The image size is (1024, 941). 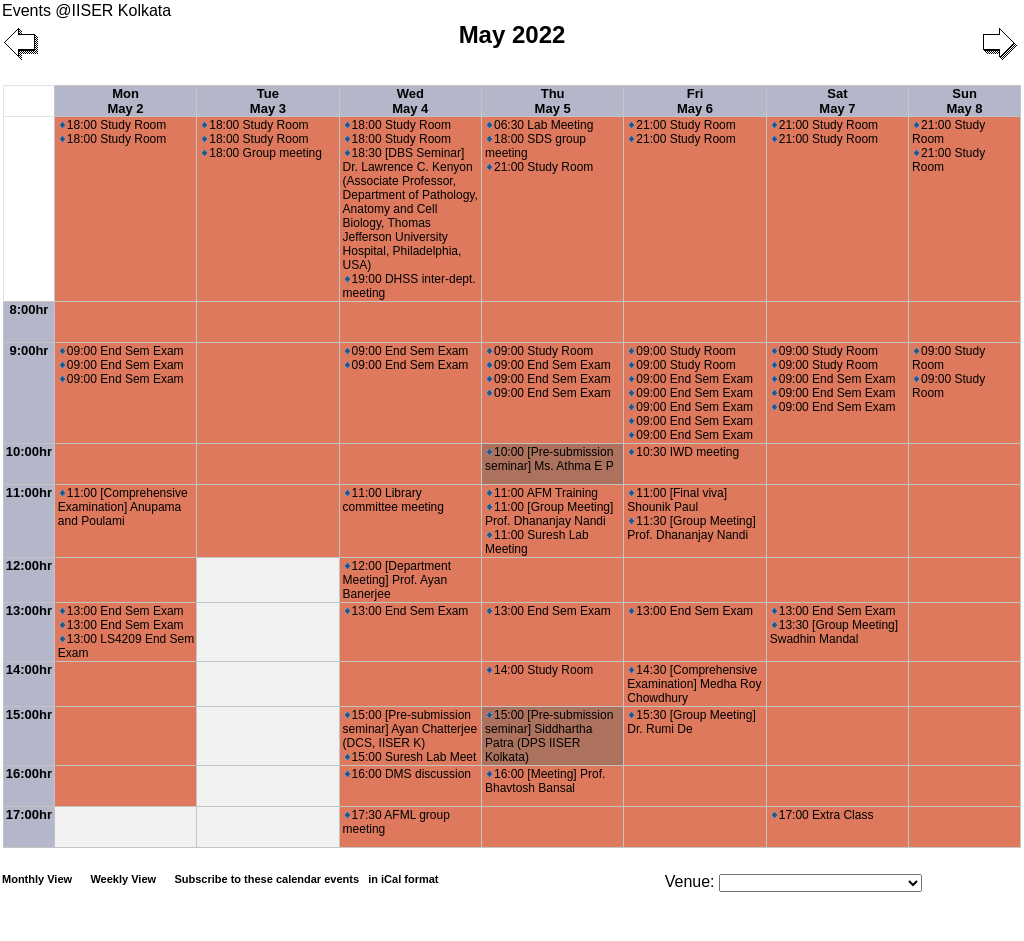 What do you see at coordinates (834, 632) in the screenshot?
I see `13:30 [Group Meeting] Swadhin Mandal` at bounding box center [834, 632].